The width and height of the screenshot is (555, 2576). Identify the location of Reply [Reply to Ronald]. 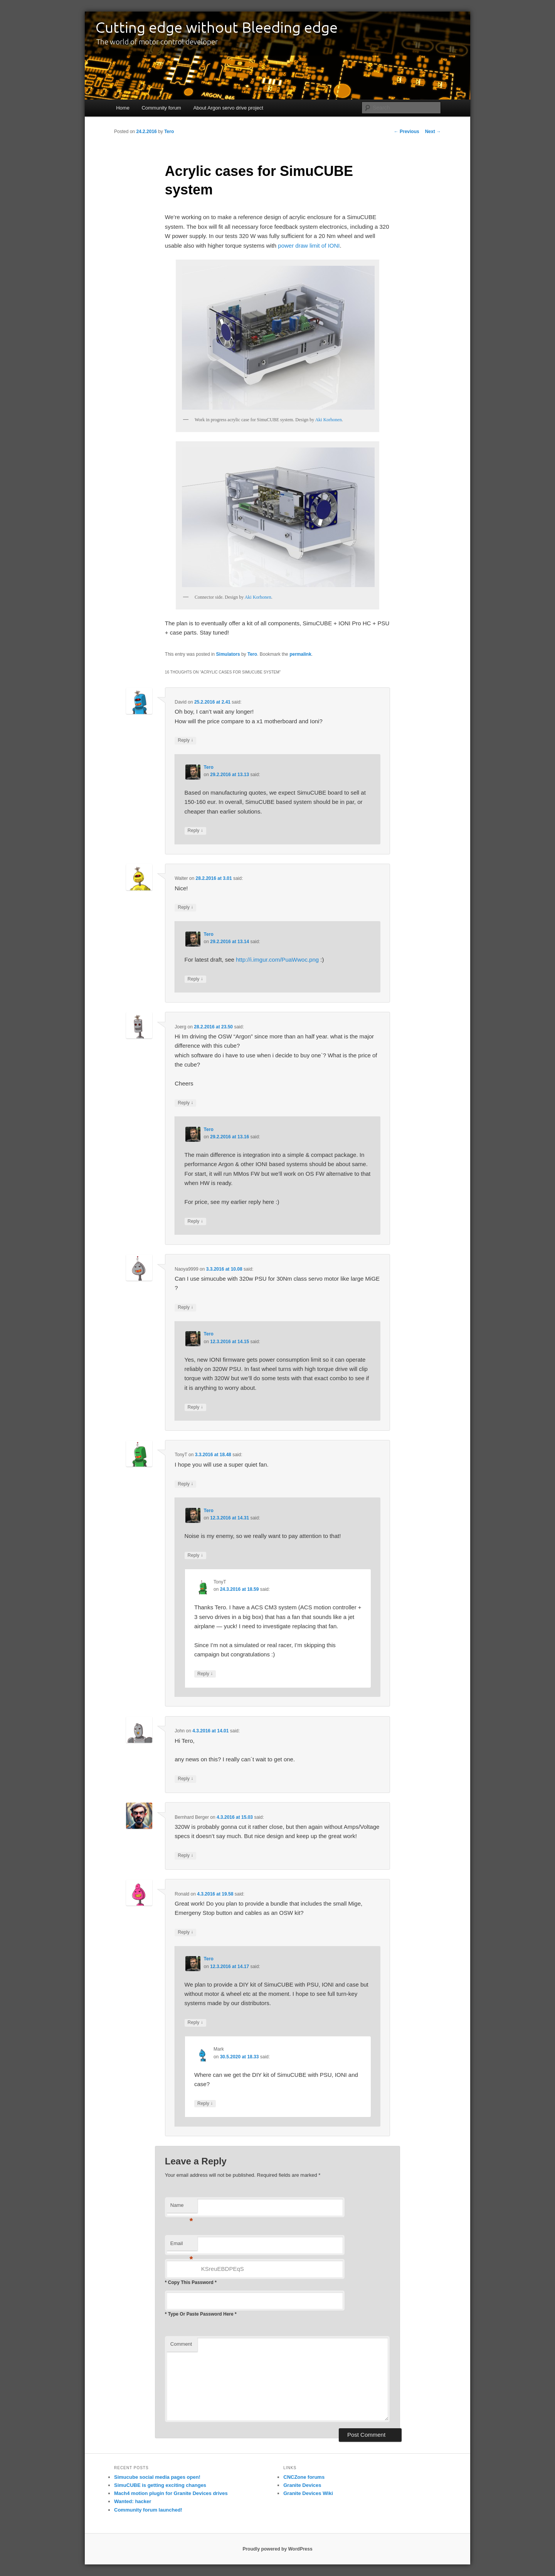
(185, 1932).